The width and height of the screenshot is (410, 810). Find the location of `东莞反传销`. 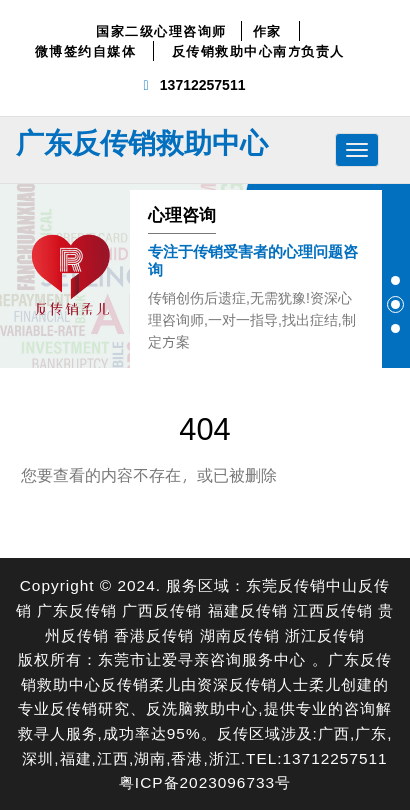

东莞反传销 is located at coordinates (286, 584).